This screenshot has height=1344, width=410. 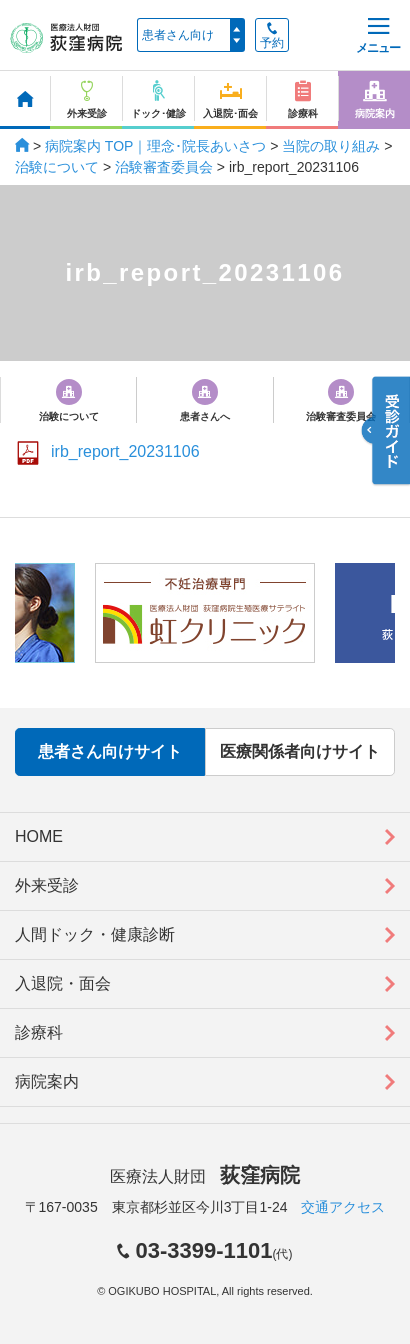 What do you see at coordinates (378, 36) in the screenshot?
I see `メニュー` at bounding box center [378, 36].